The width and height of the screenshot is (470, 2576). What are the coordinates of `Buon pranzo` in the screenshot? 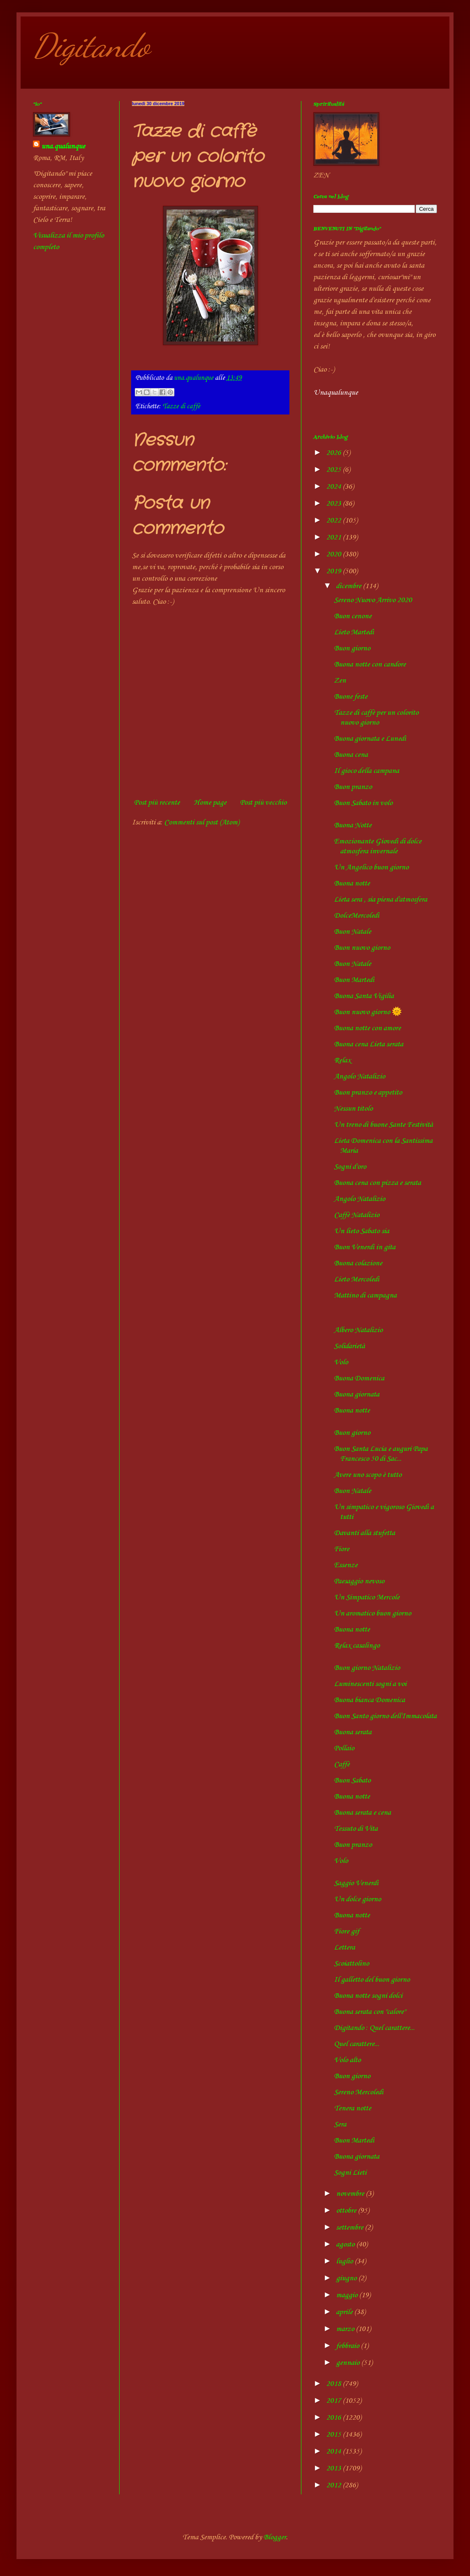 It's located at (353, 786).